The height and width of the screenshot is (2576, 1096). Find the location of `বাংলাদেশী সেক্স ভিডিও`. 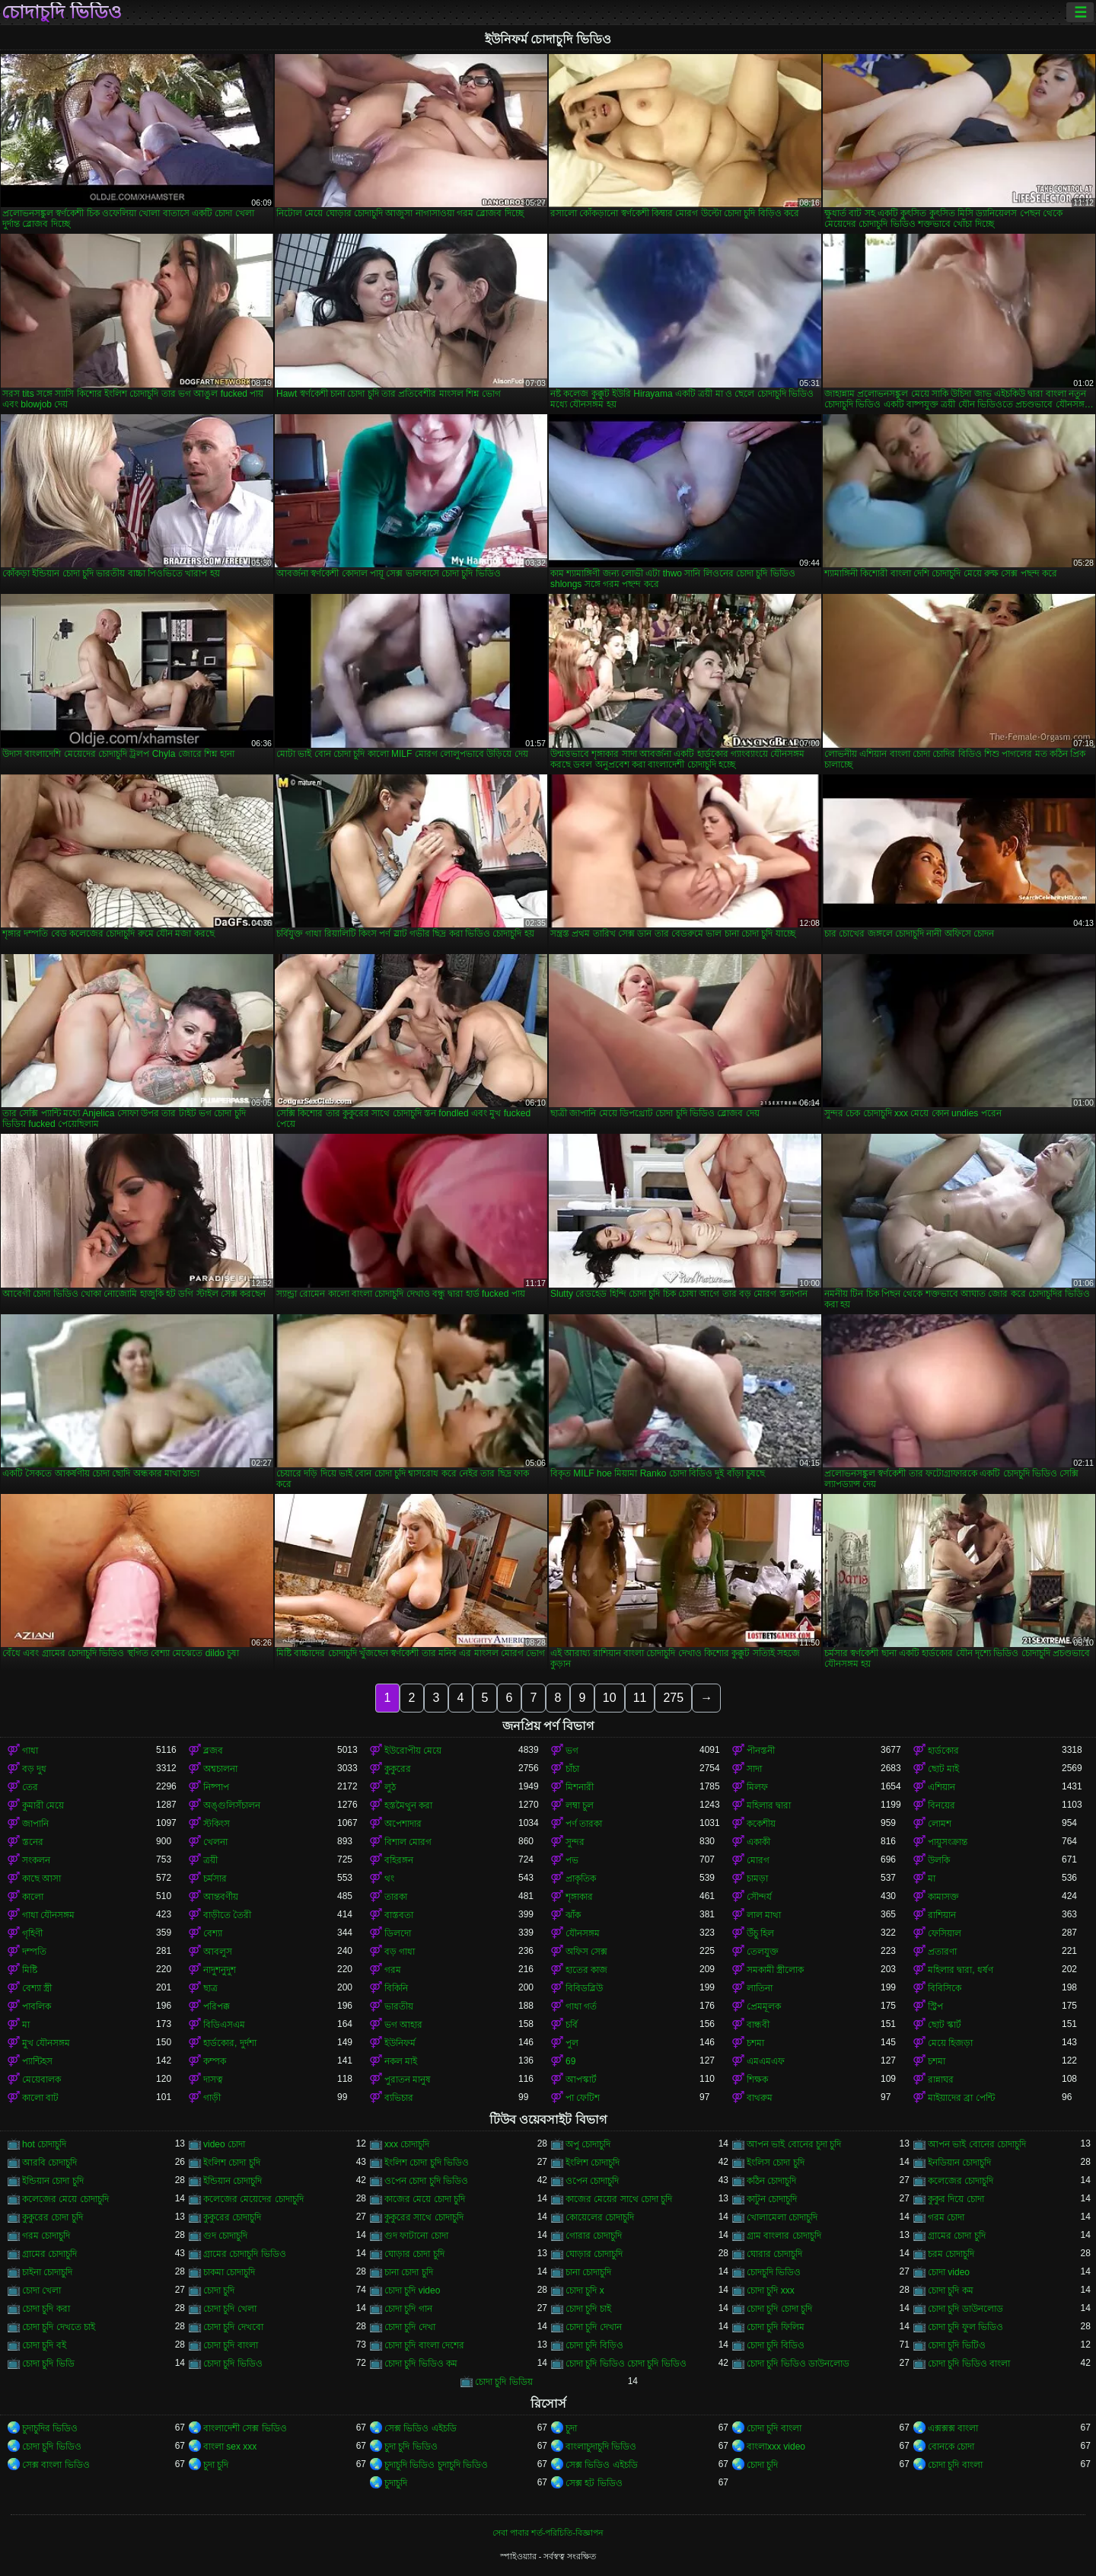

বাংলাদেশী সেক্স ভিডিও is located at coordinates (245, 2428).